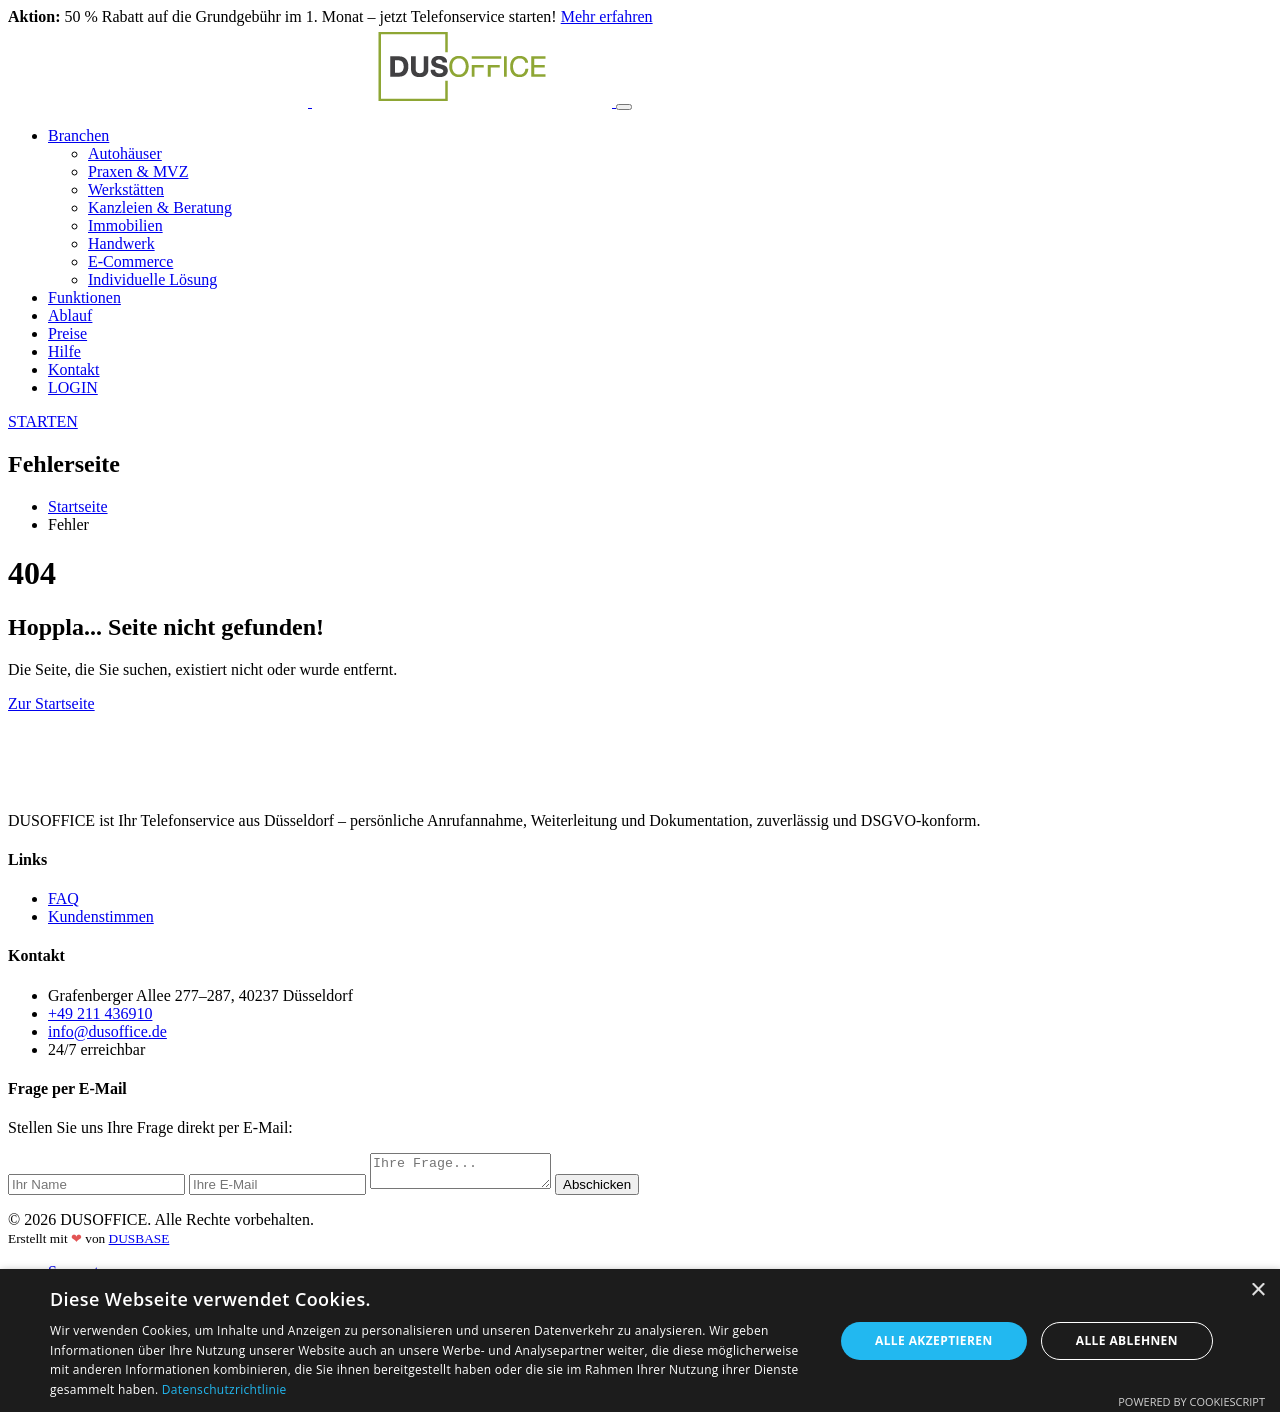 The height and width of the screenshot is (1412, 1280). What do you see at coordinates (1191, 1401) in the screenshot?
I see `Powered by CookieScript [Powered by CookieScript, opens a new window]` at bounding box center [1191, 1401].